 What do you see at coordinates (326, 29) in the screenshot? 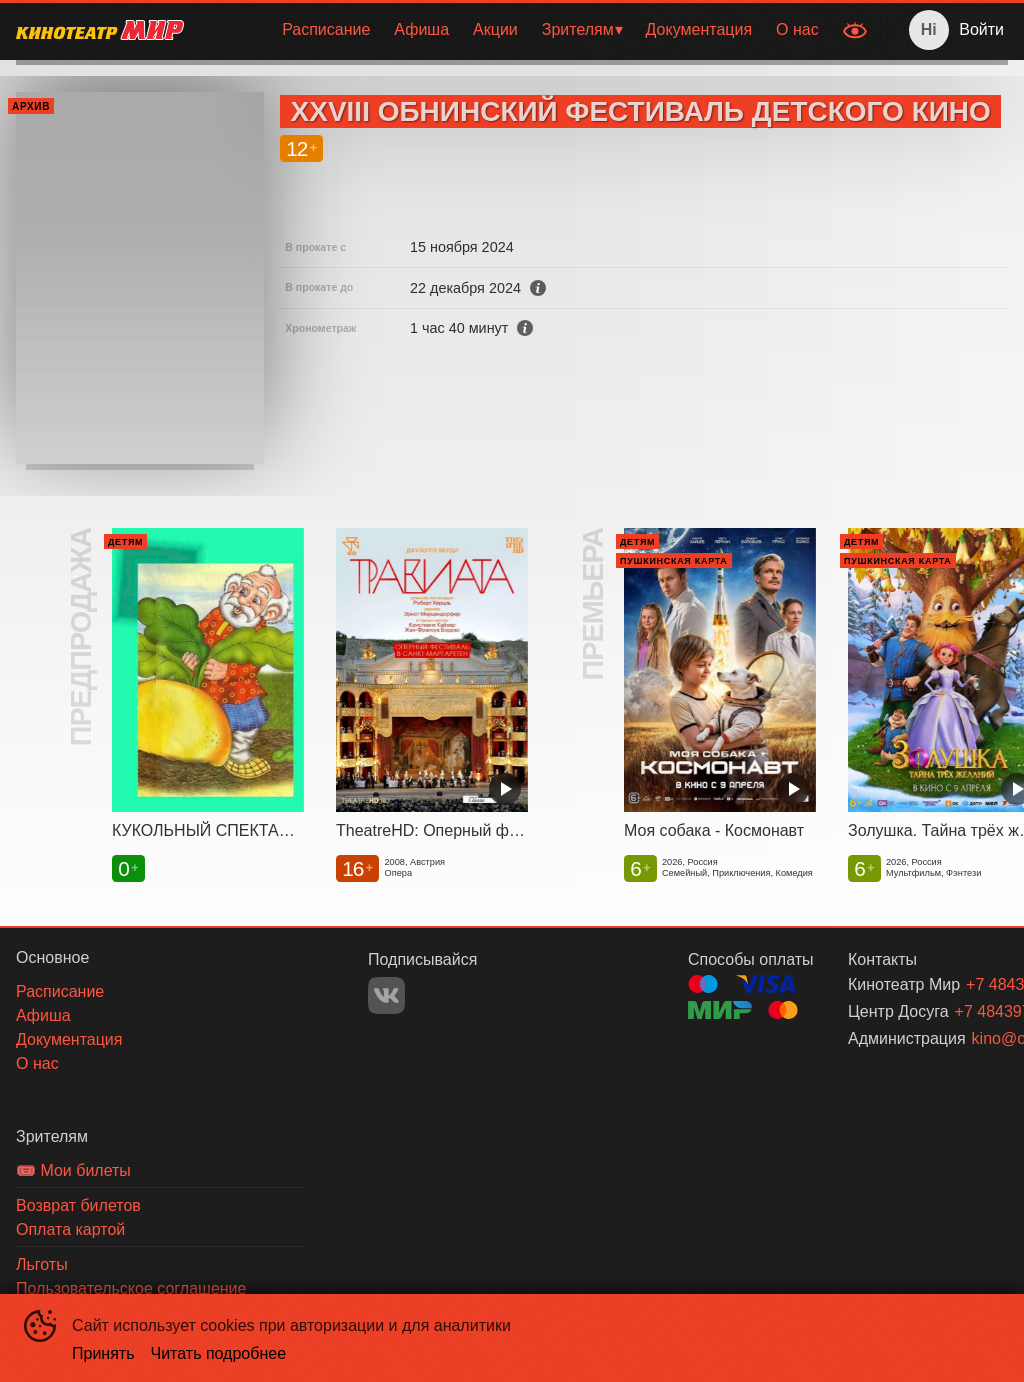
I see `Расписание` at bounding box center [326, 29].